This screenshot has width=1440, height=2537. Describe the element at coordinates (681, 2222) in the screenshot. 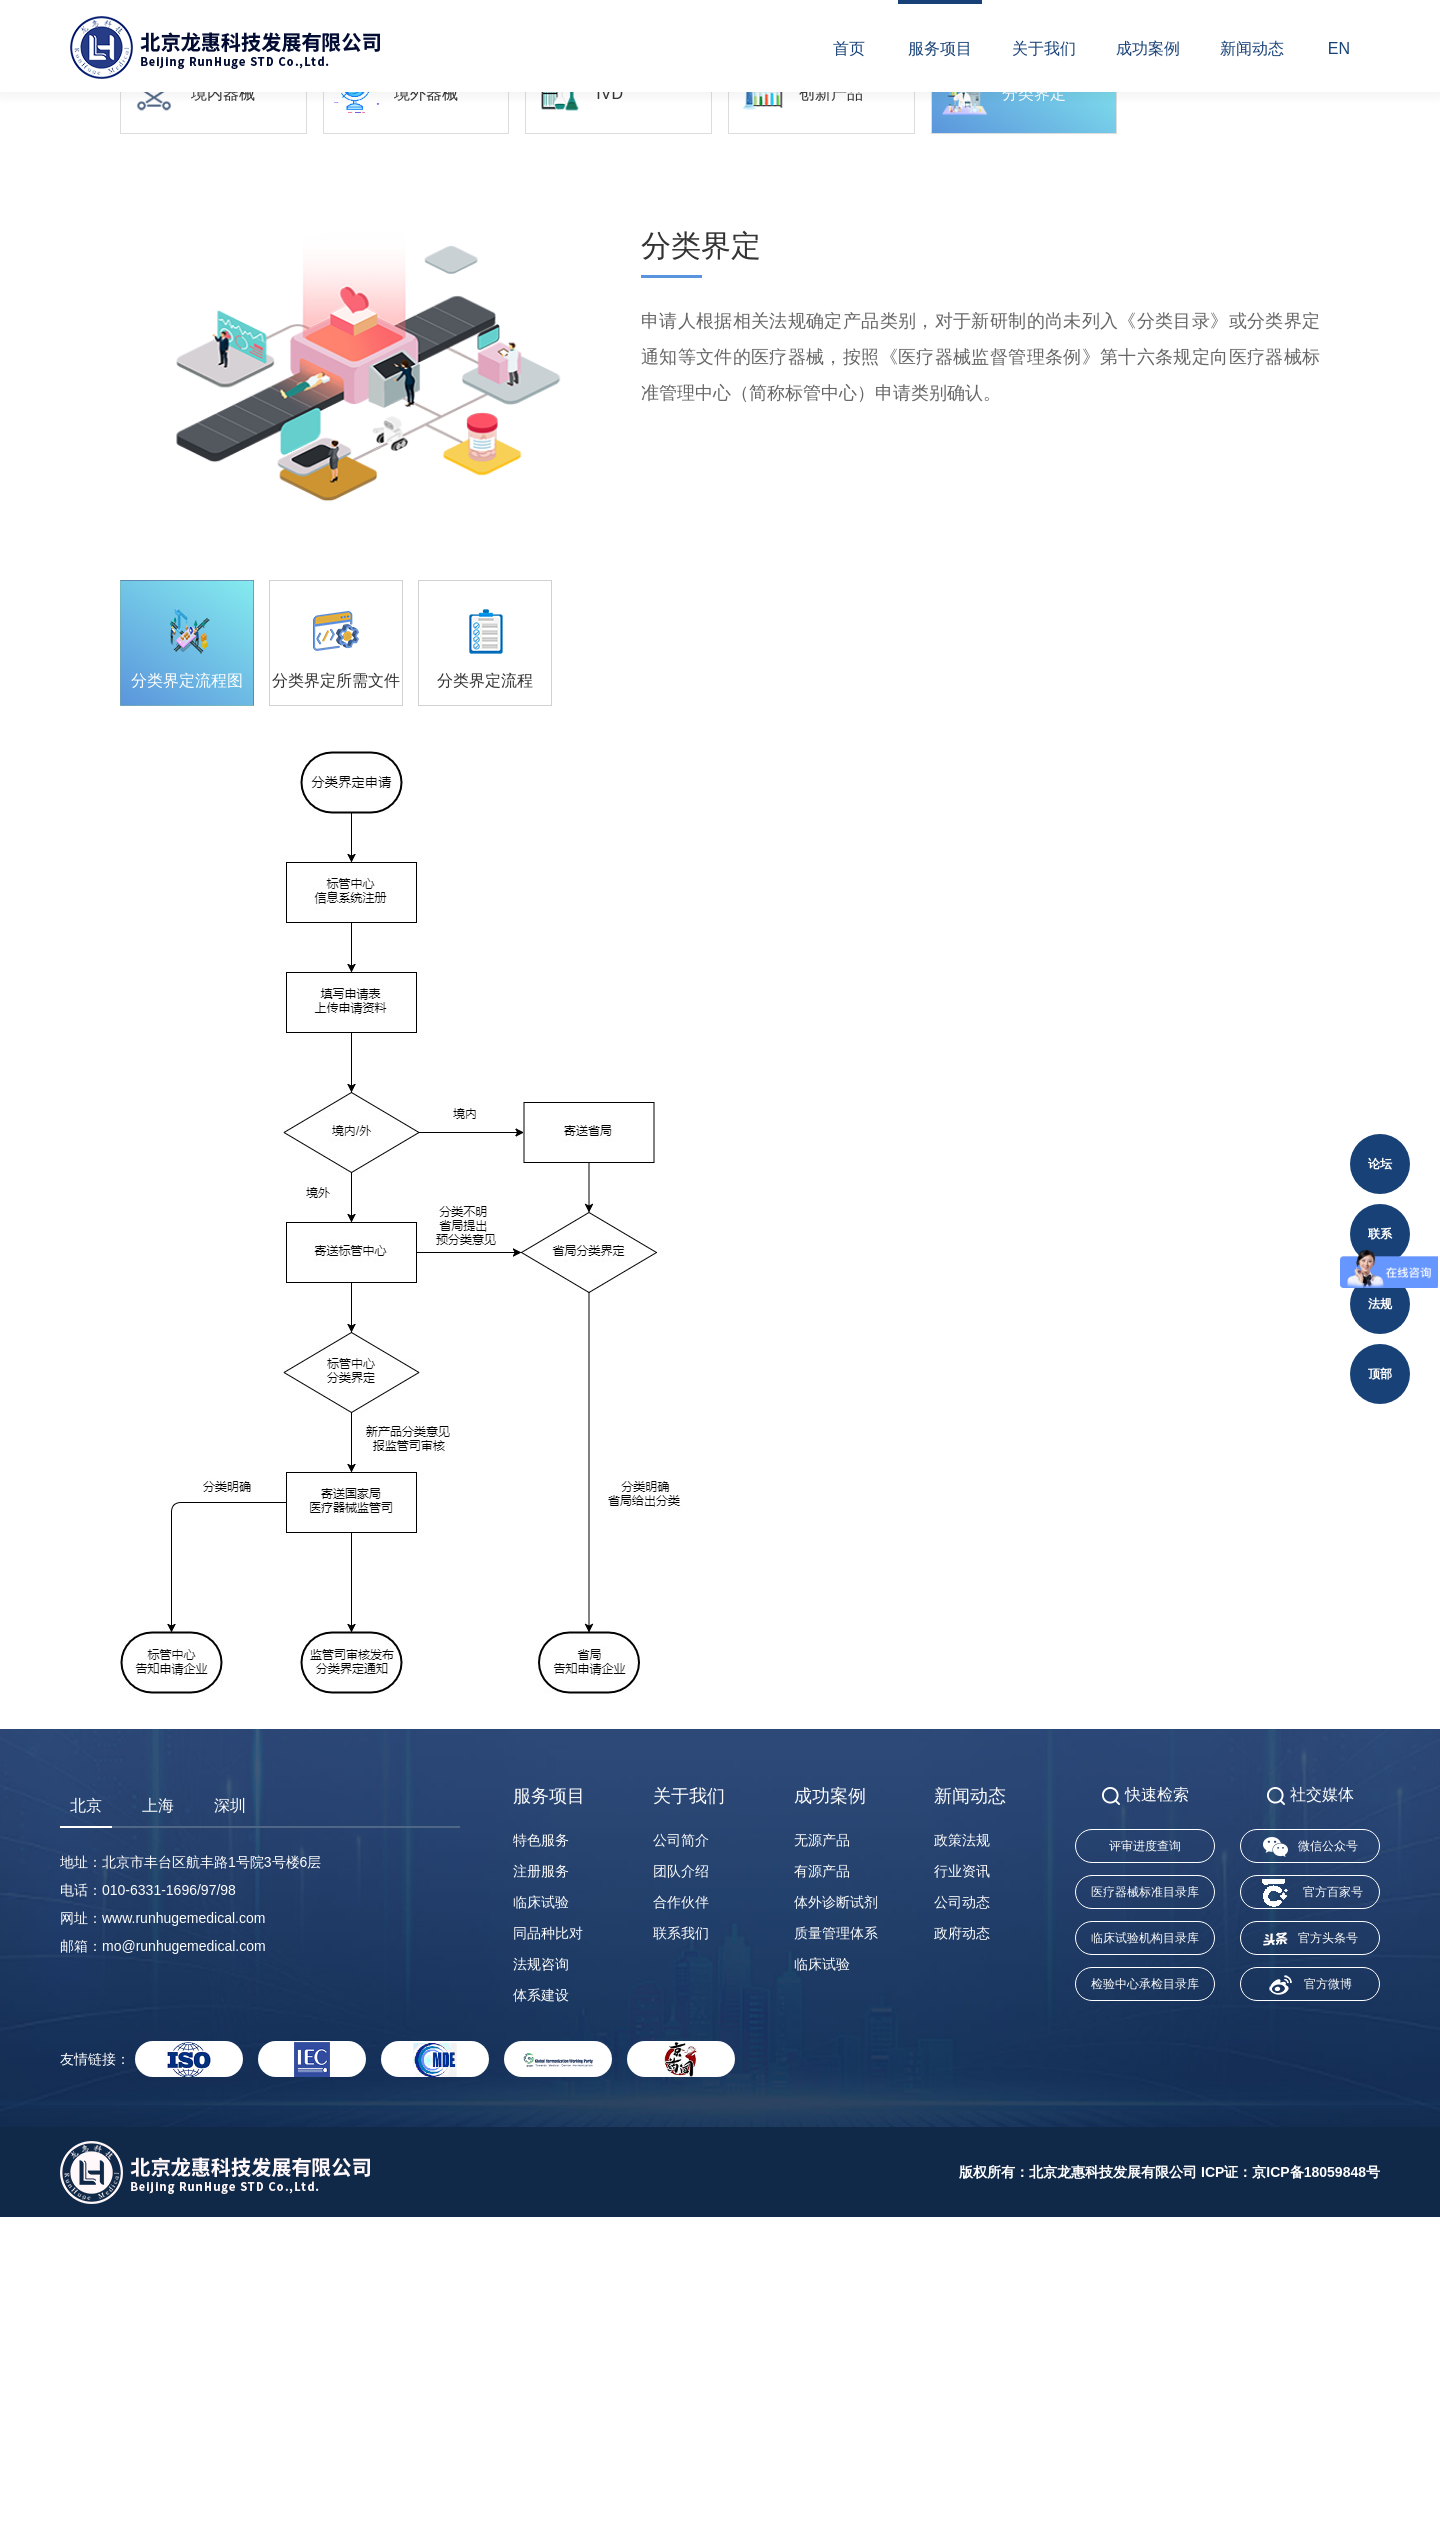

I see `合作伙伴` at that location.